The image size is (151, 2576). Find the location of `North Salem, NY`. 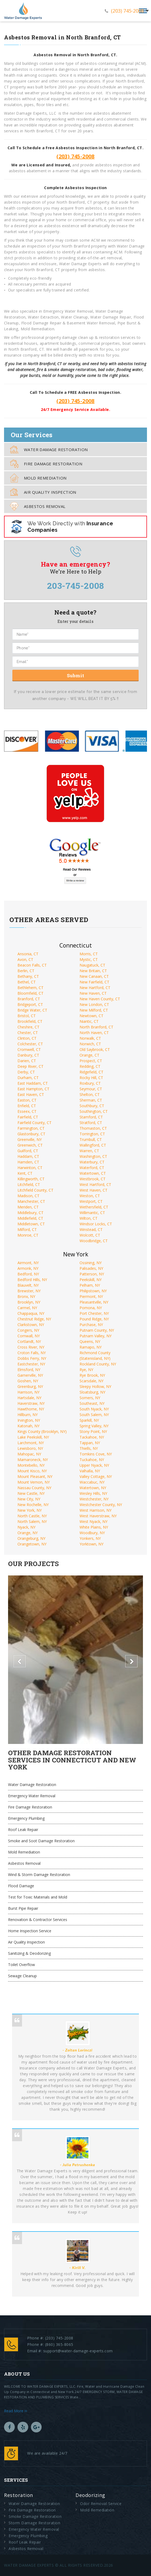

North Salem, NY is located at coordinates (32, 1521).